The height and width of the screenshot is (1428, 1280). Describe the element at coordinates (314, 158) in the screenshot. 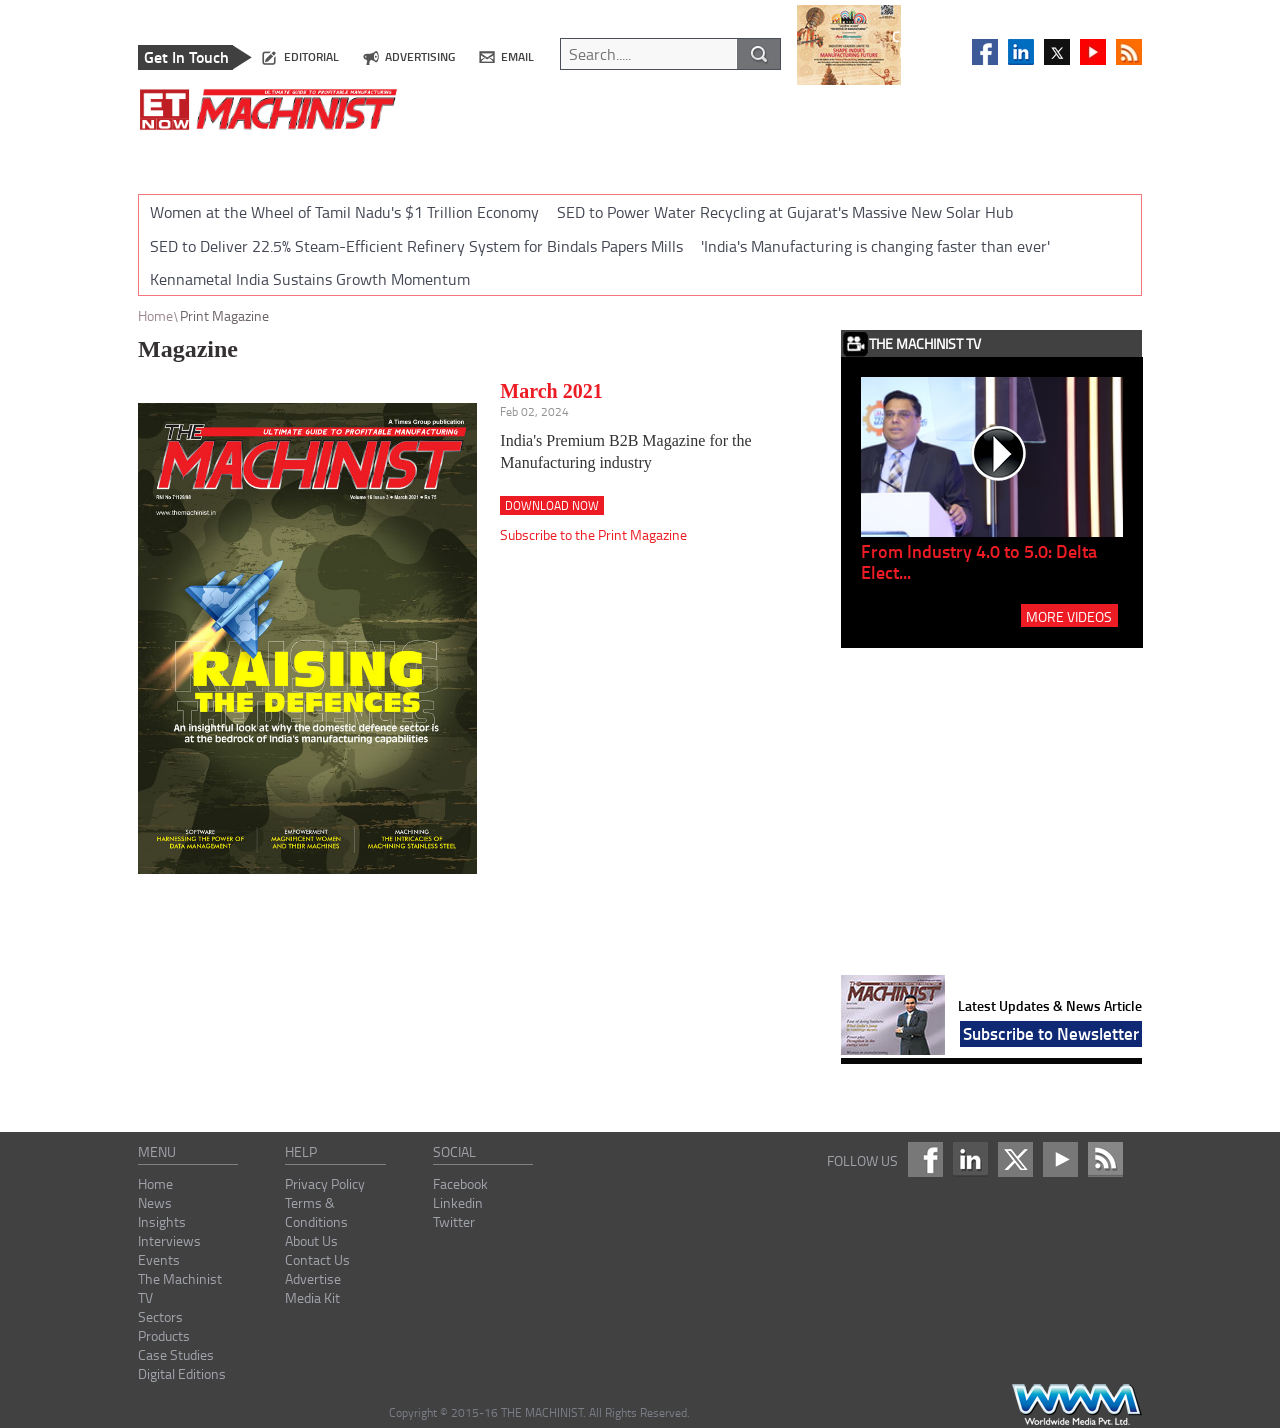

I see `INSIGHTS` at that location.